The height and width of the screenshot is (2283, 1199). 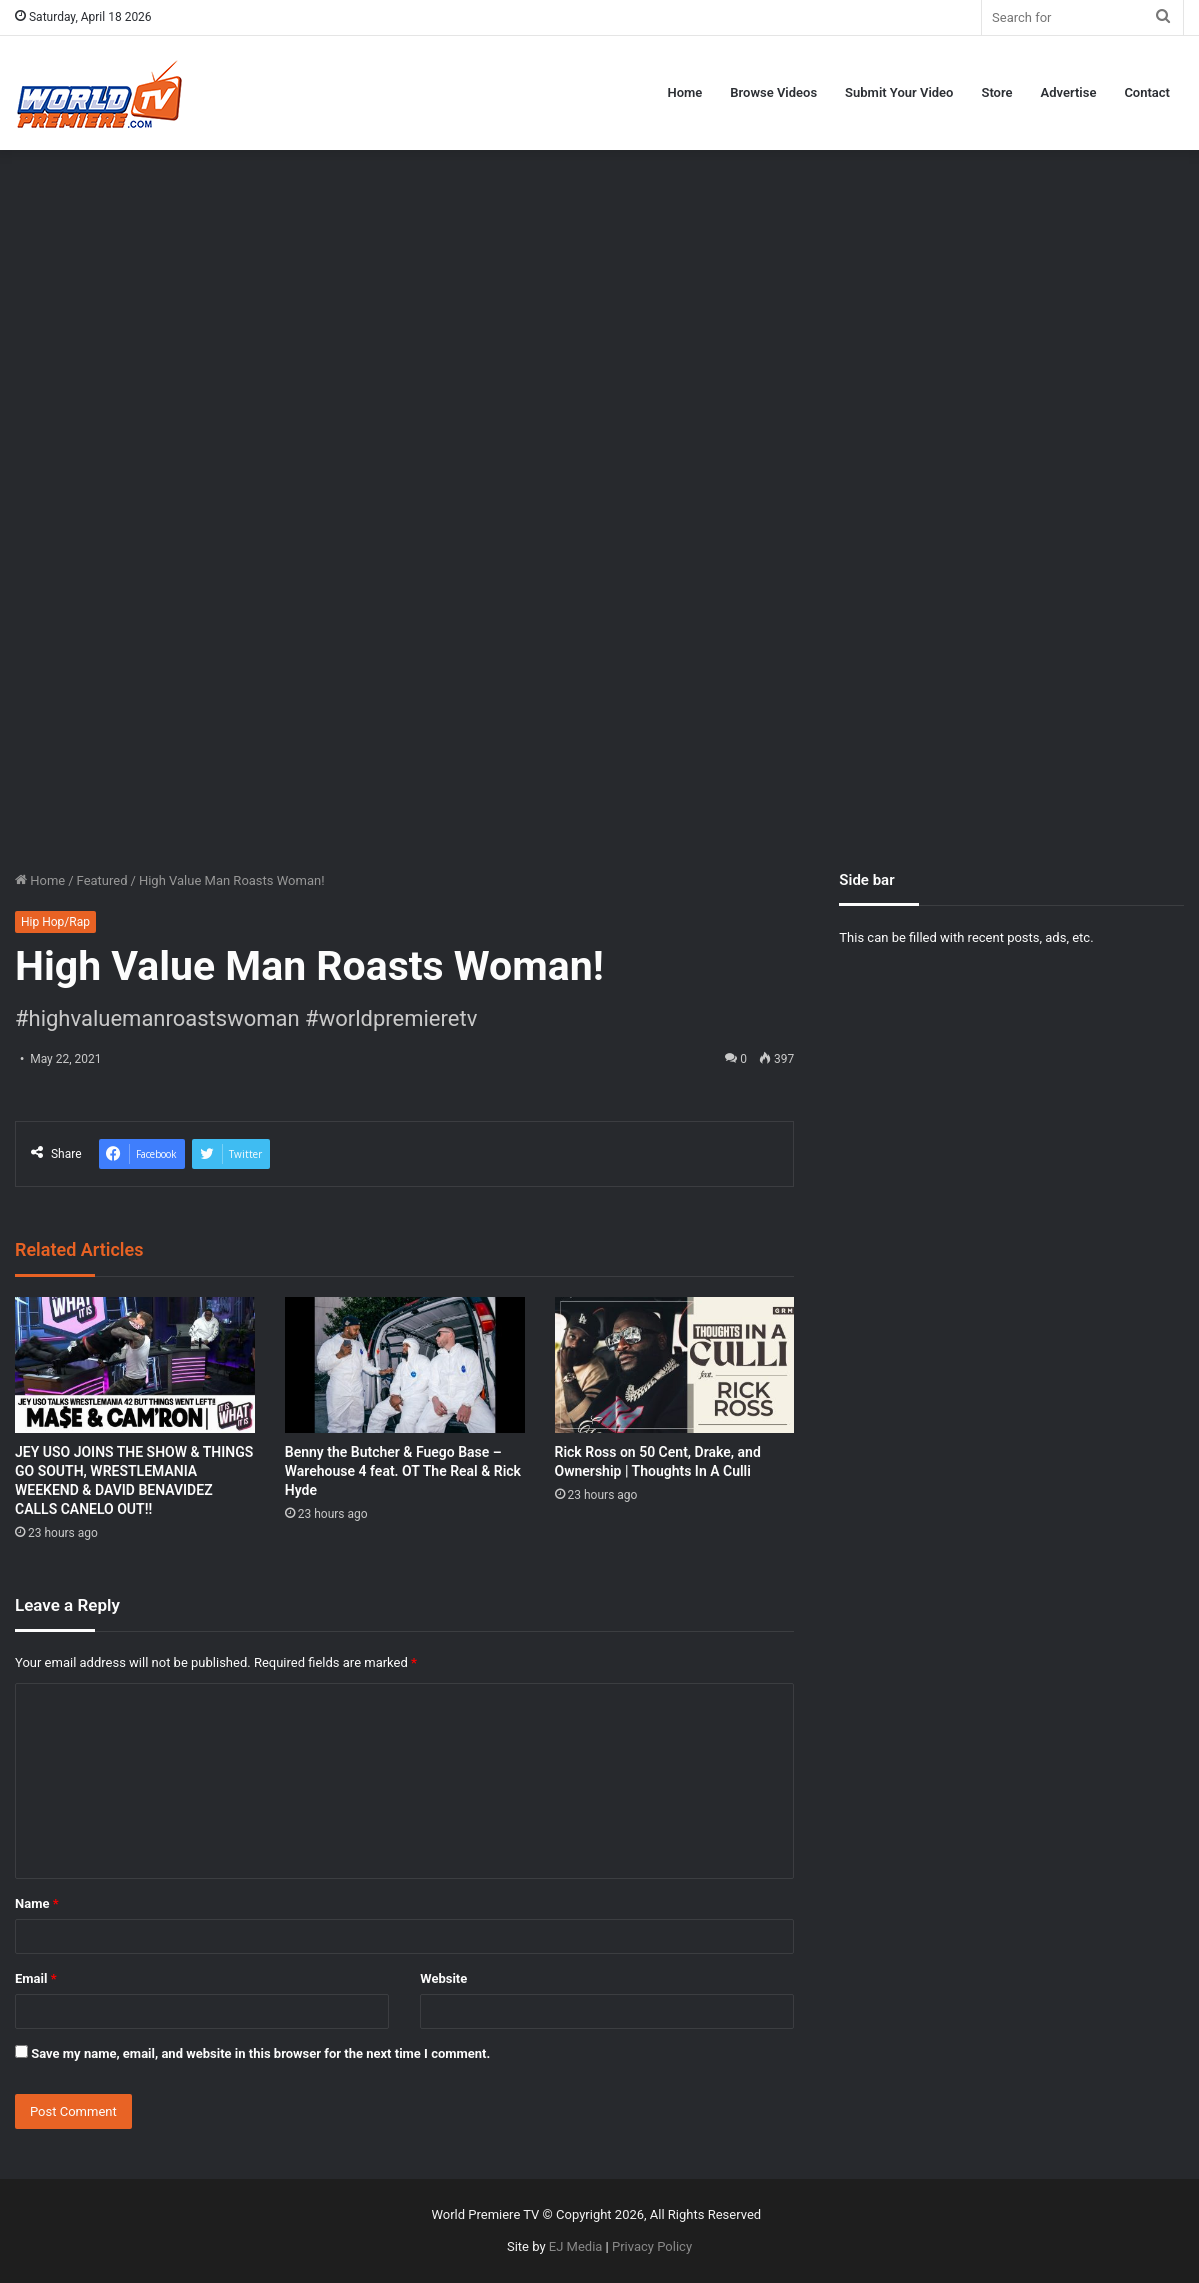 I want to click on Save my name, email, and website in this browser for the next time I comment., so click(x=260, y=2053).